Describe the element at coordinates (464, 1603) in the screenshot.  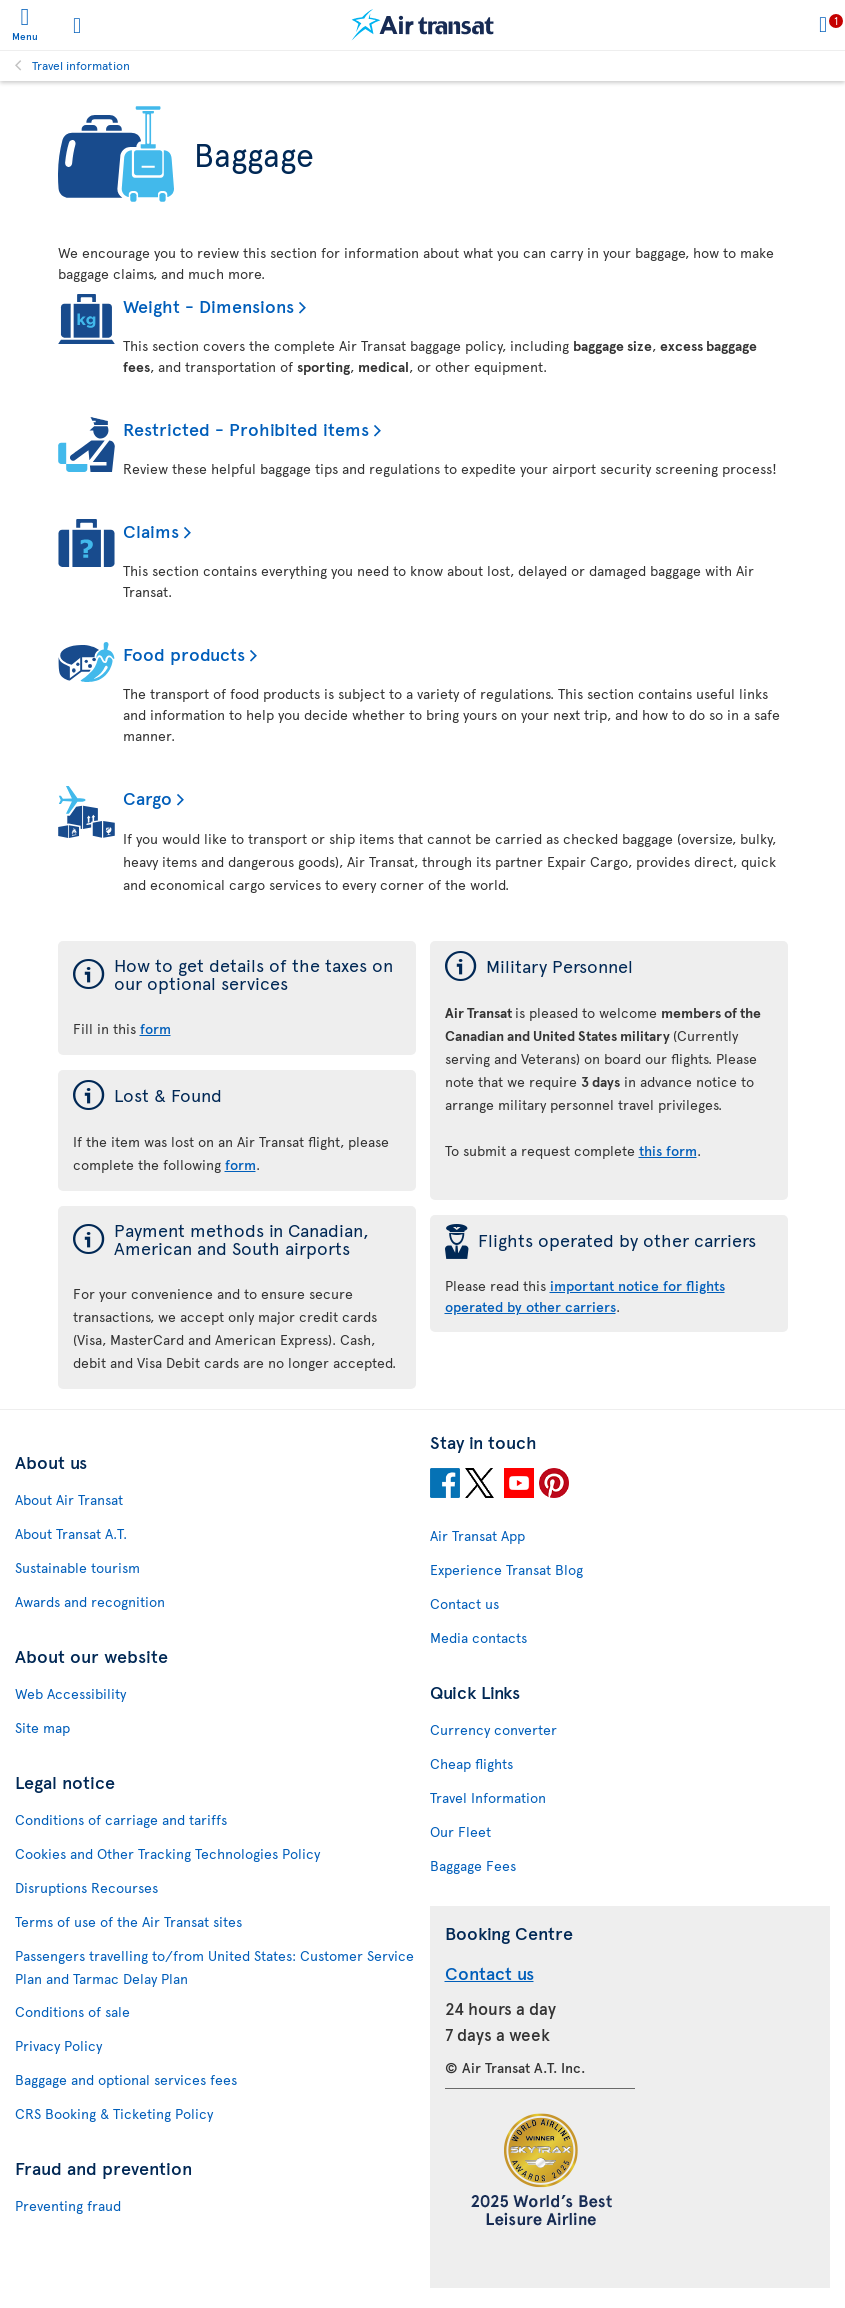
I see `Contact us` at that location.